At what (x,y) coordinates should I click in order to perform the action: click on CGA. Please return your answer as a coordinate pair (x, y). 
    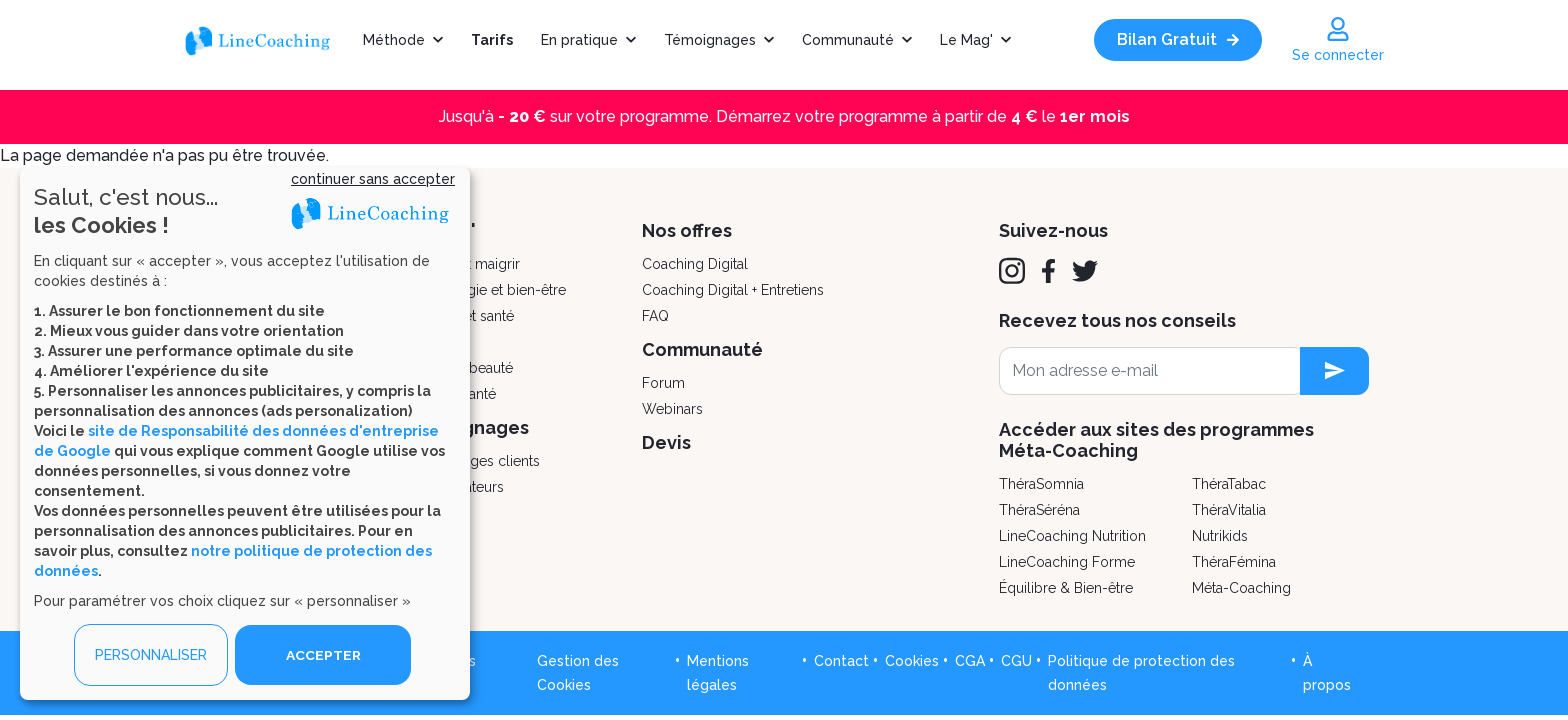
    Looking at the image, I should click on (970, 661).